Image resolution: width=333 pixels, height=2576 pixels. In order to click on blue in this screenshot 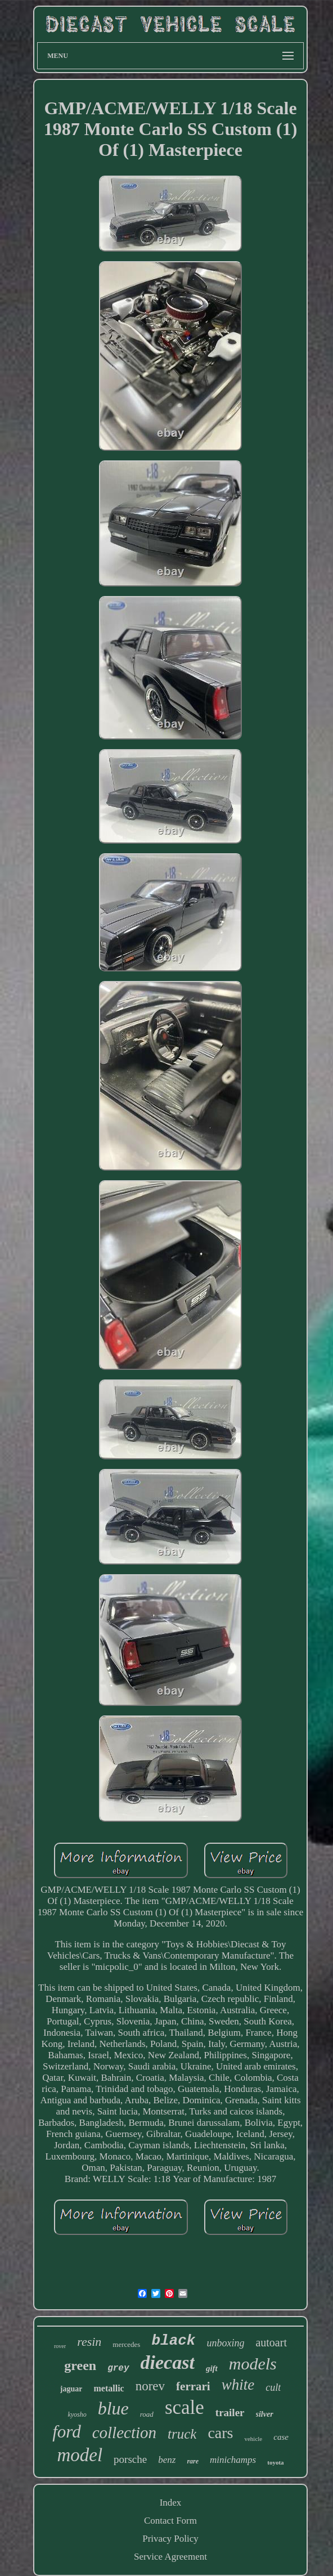, I will do `click(113, 2408)`.